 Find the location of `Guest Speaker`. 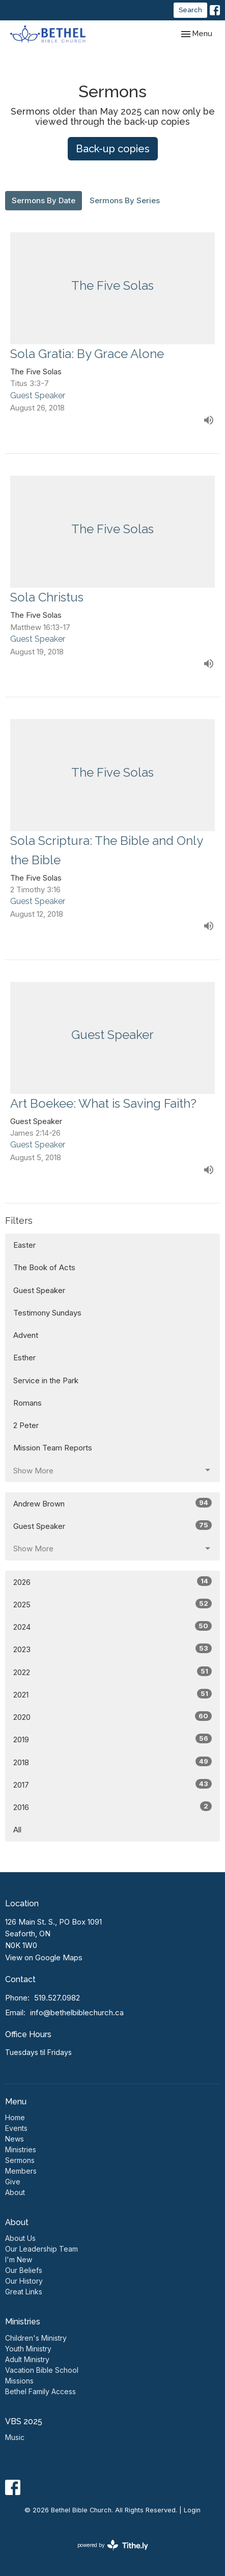

Guest Speaker is located at coordinates (39, 1290).